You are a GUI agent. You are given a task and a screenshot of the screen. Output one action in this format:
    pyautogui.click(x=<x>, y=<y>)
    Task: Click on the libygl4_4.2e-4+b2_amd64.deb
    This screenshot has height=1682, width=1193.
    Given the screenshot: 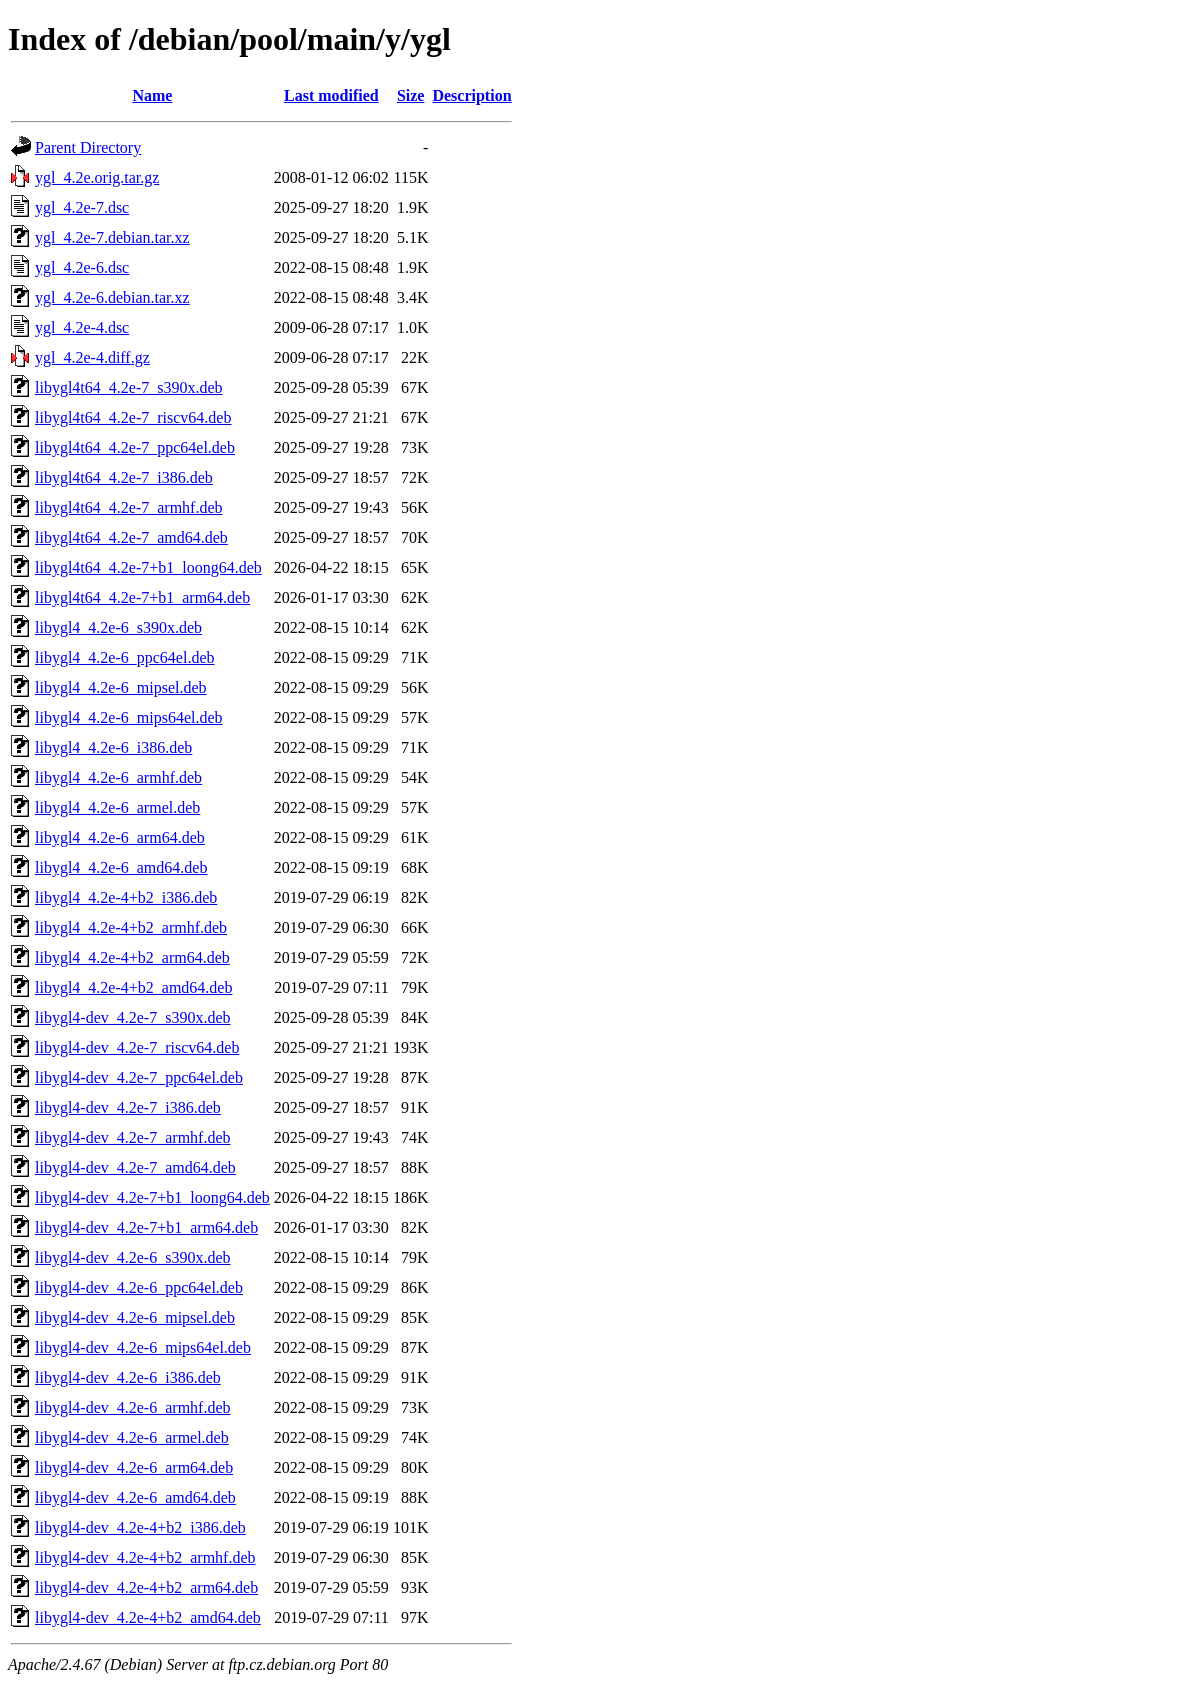 What is the action you would take?
    pyautogui.click(x=133, y=987)
    